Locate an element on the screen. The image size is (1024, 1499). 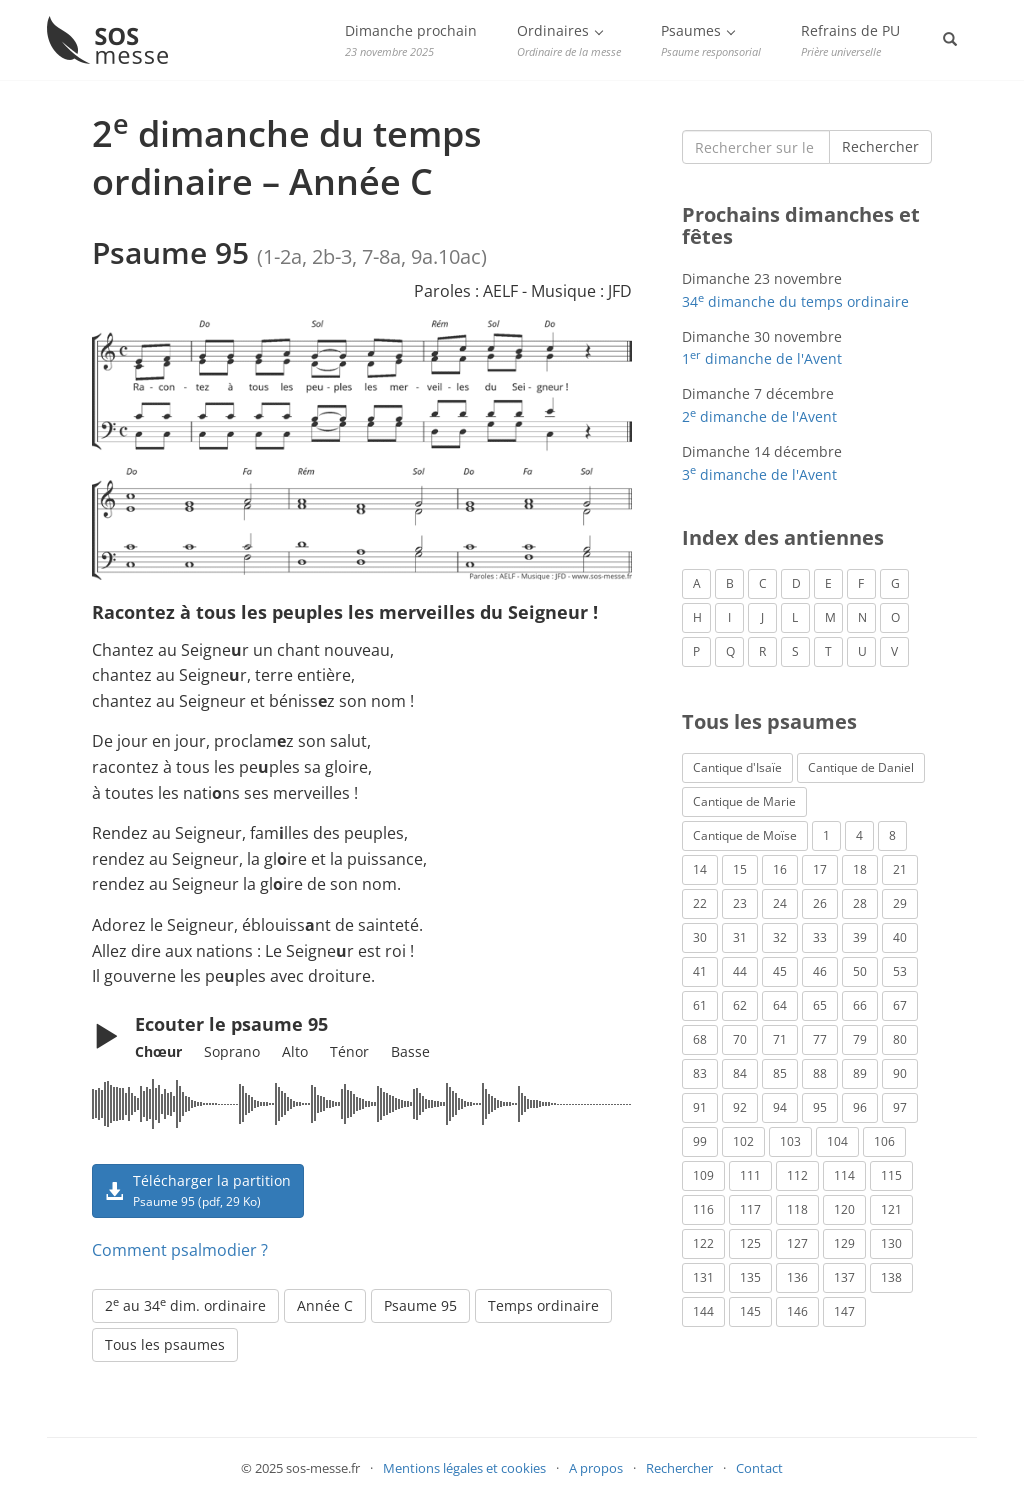
112 [Psaume 112 (1 élément)] is located at coordinates (797, 1175).